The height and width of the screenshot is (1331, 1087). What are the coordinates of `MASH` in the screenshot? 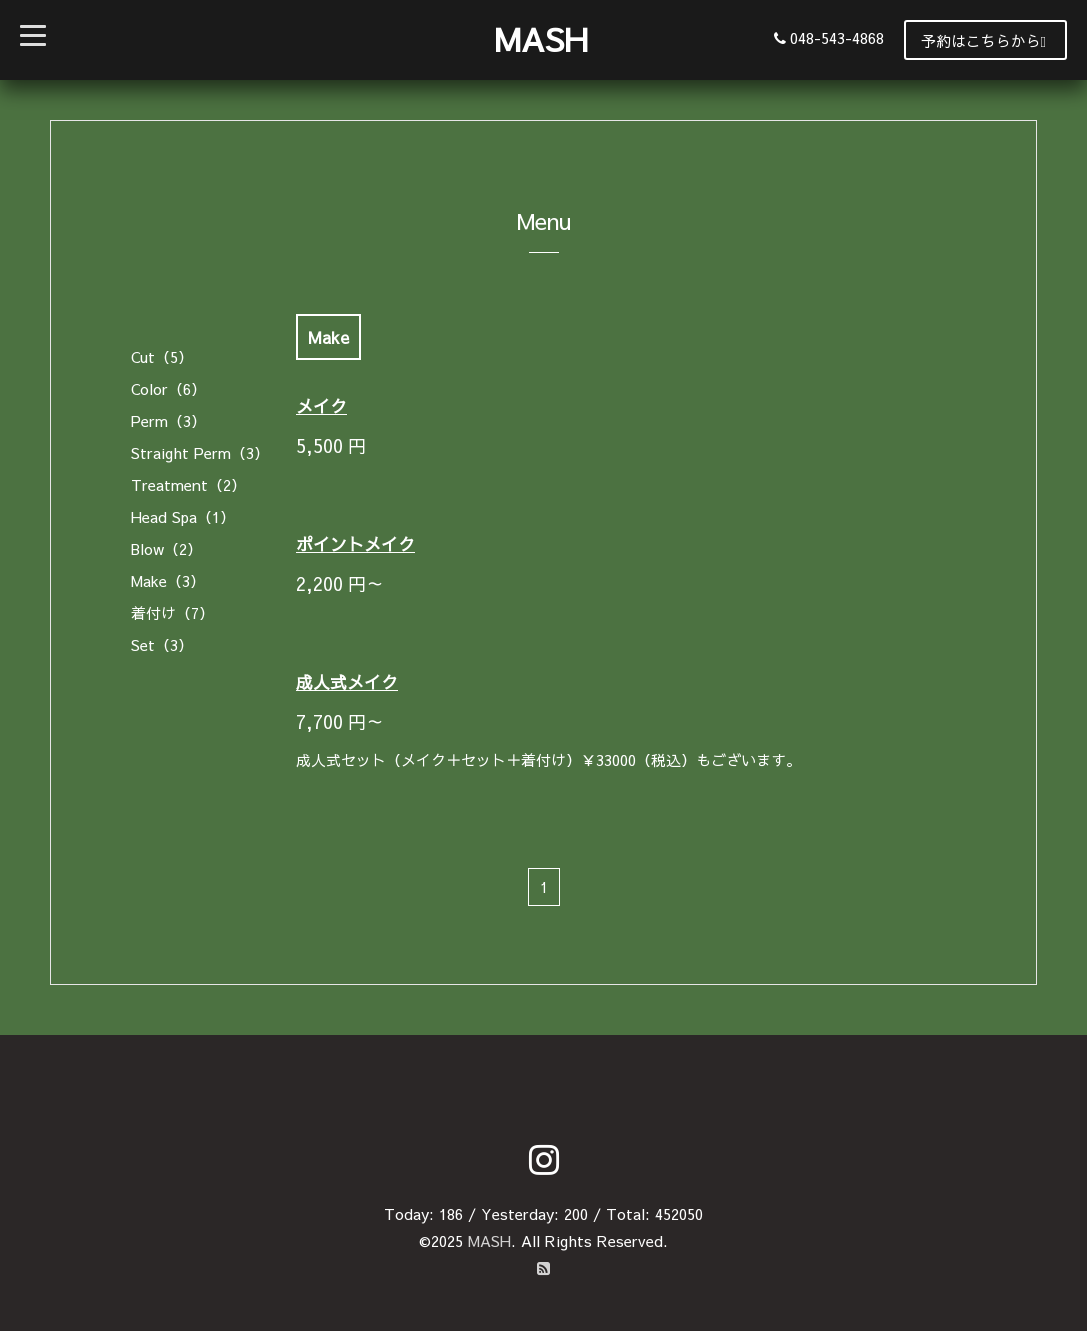 It's located at (541, 38).